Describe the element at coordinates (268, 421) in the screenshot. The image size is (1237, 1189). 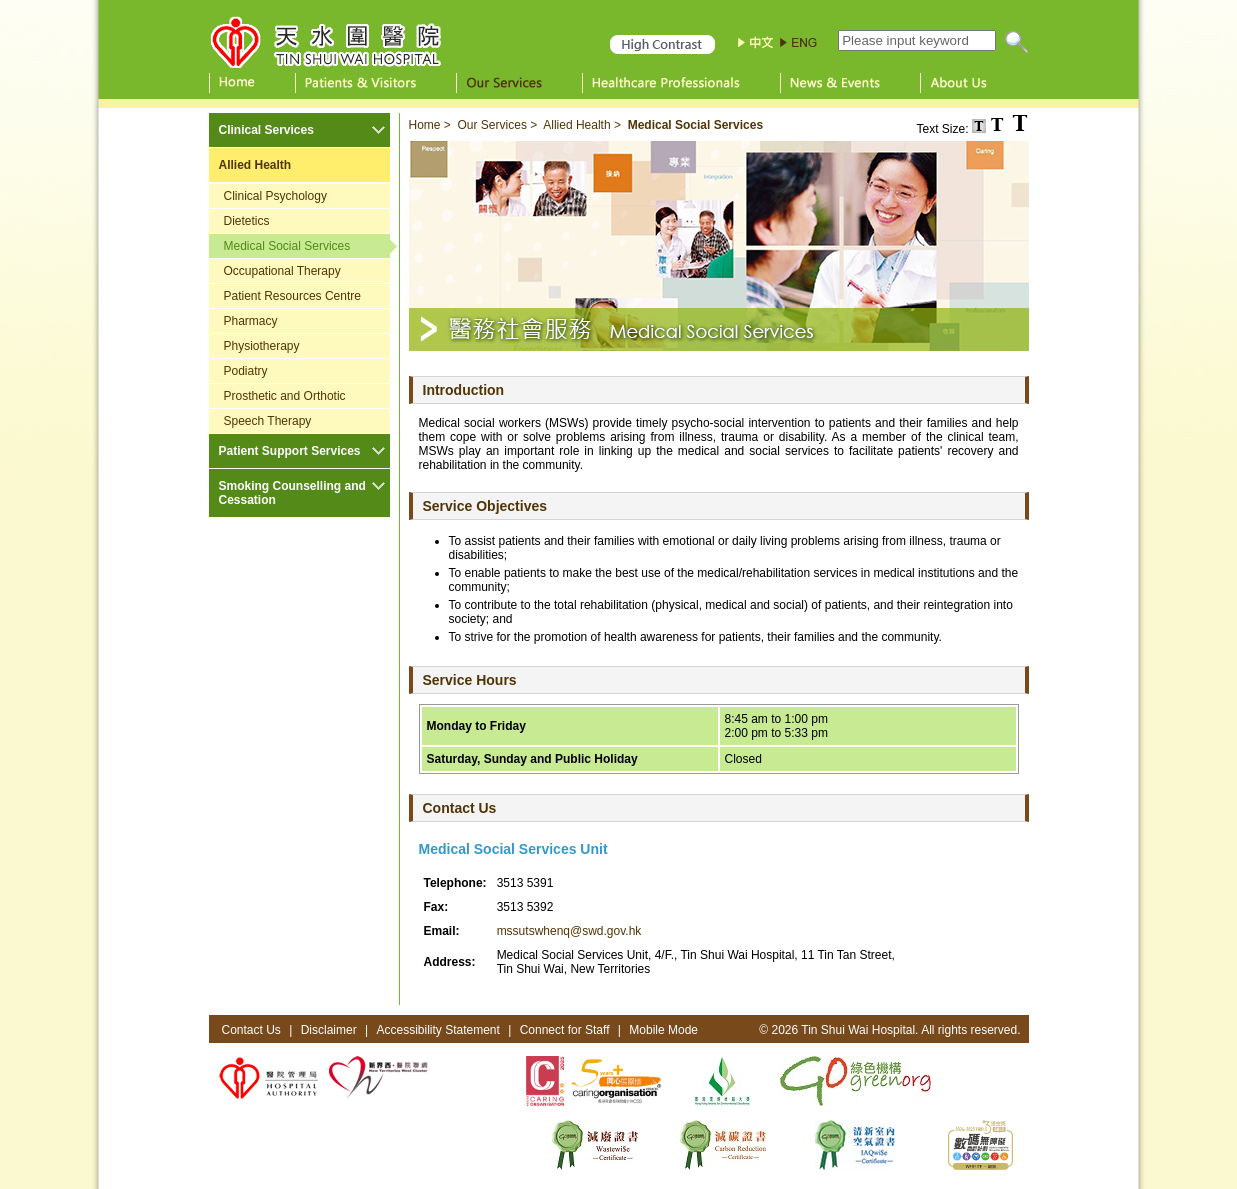
I see `Speech Therapy` at that location.